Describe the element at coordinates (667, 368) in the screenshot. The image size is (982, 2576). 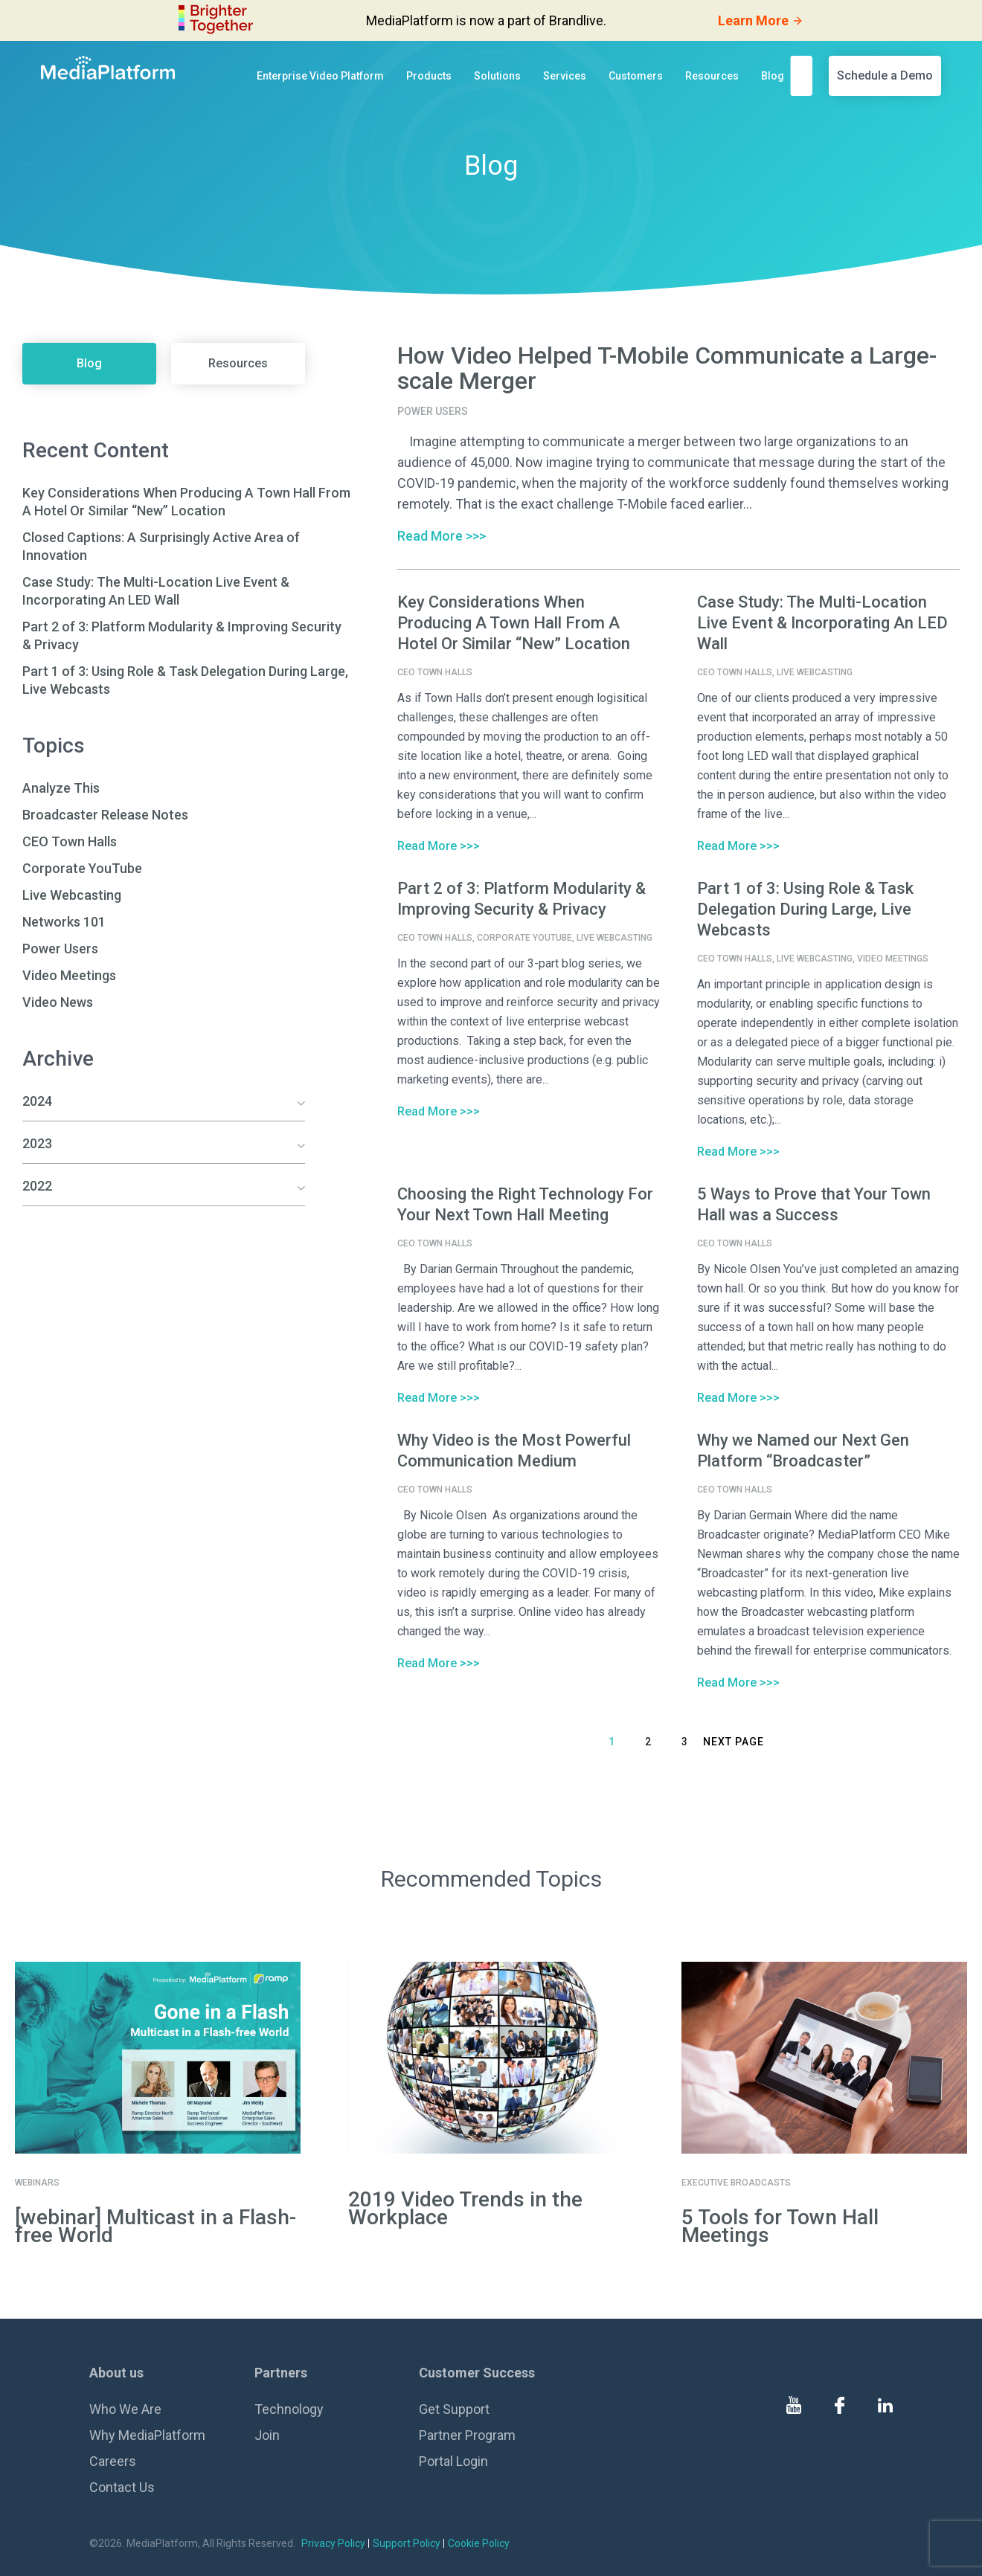
I see `How Video Helped T-Mobile Communicate a Large-scale Merger` at that location.